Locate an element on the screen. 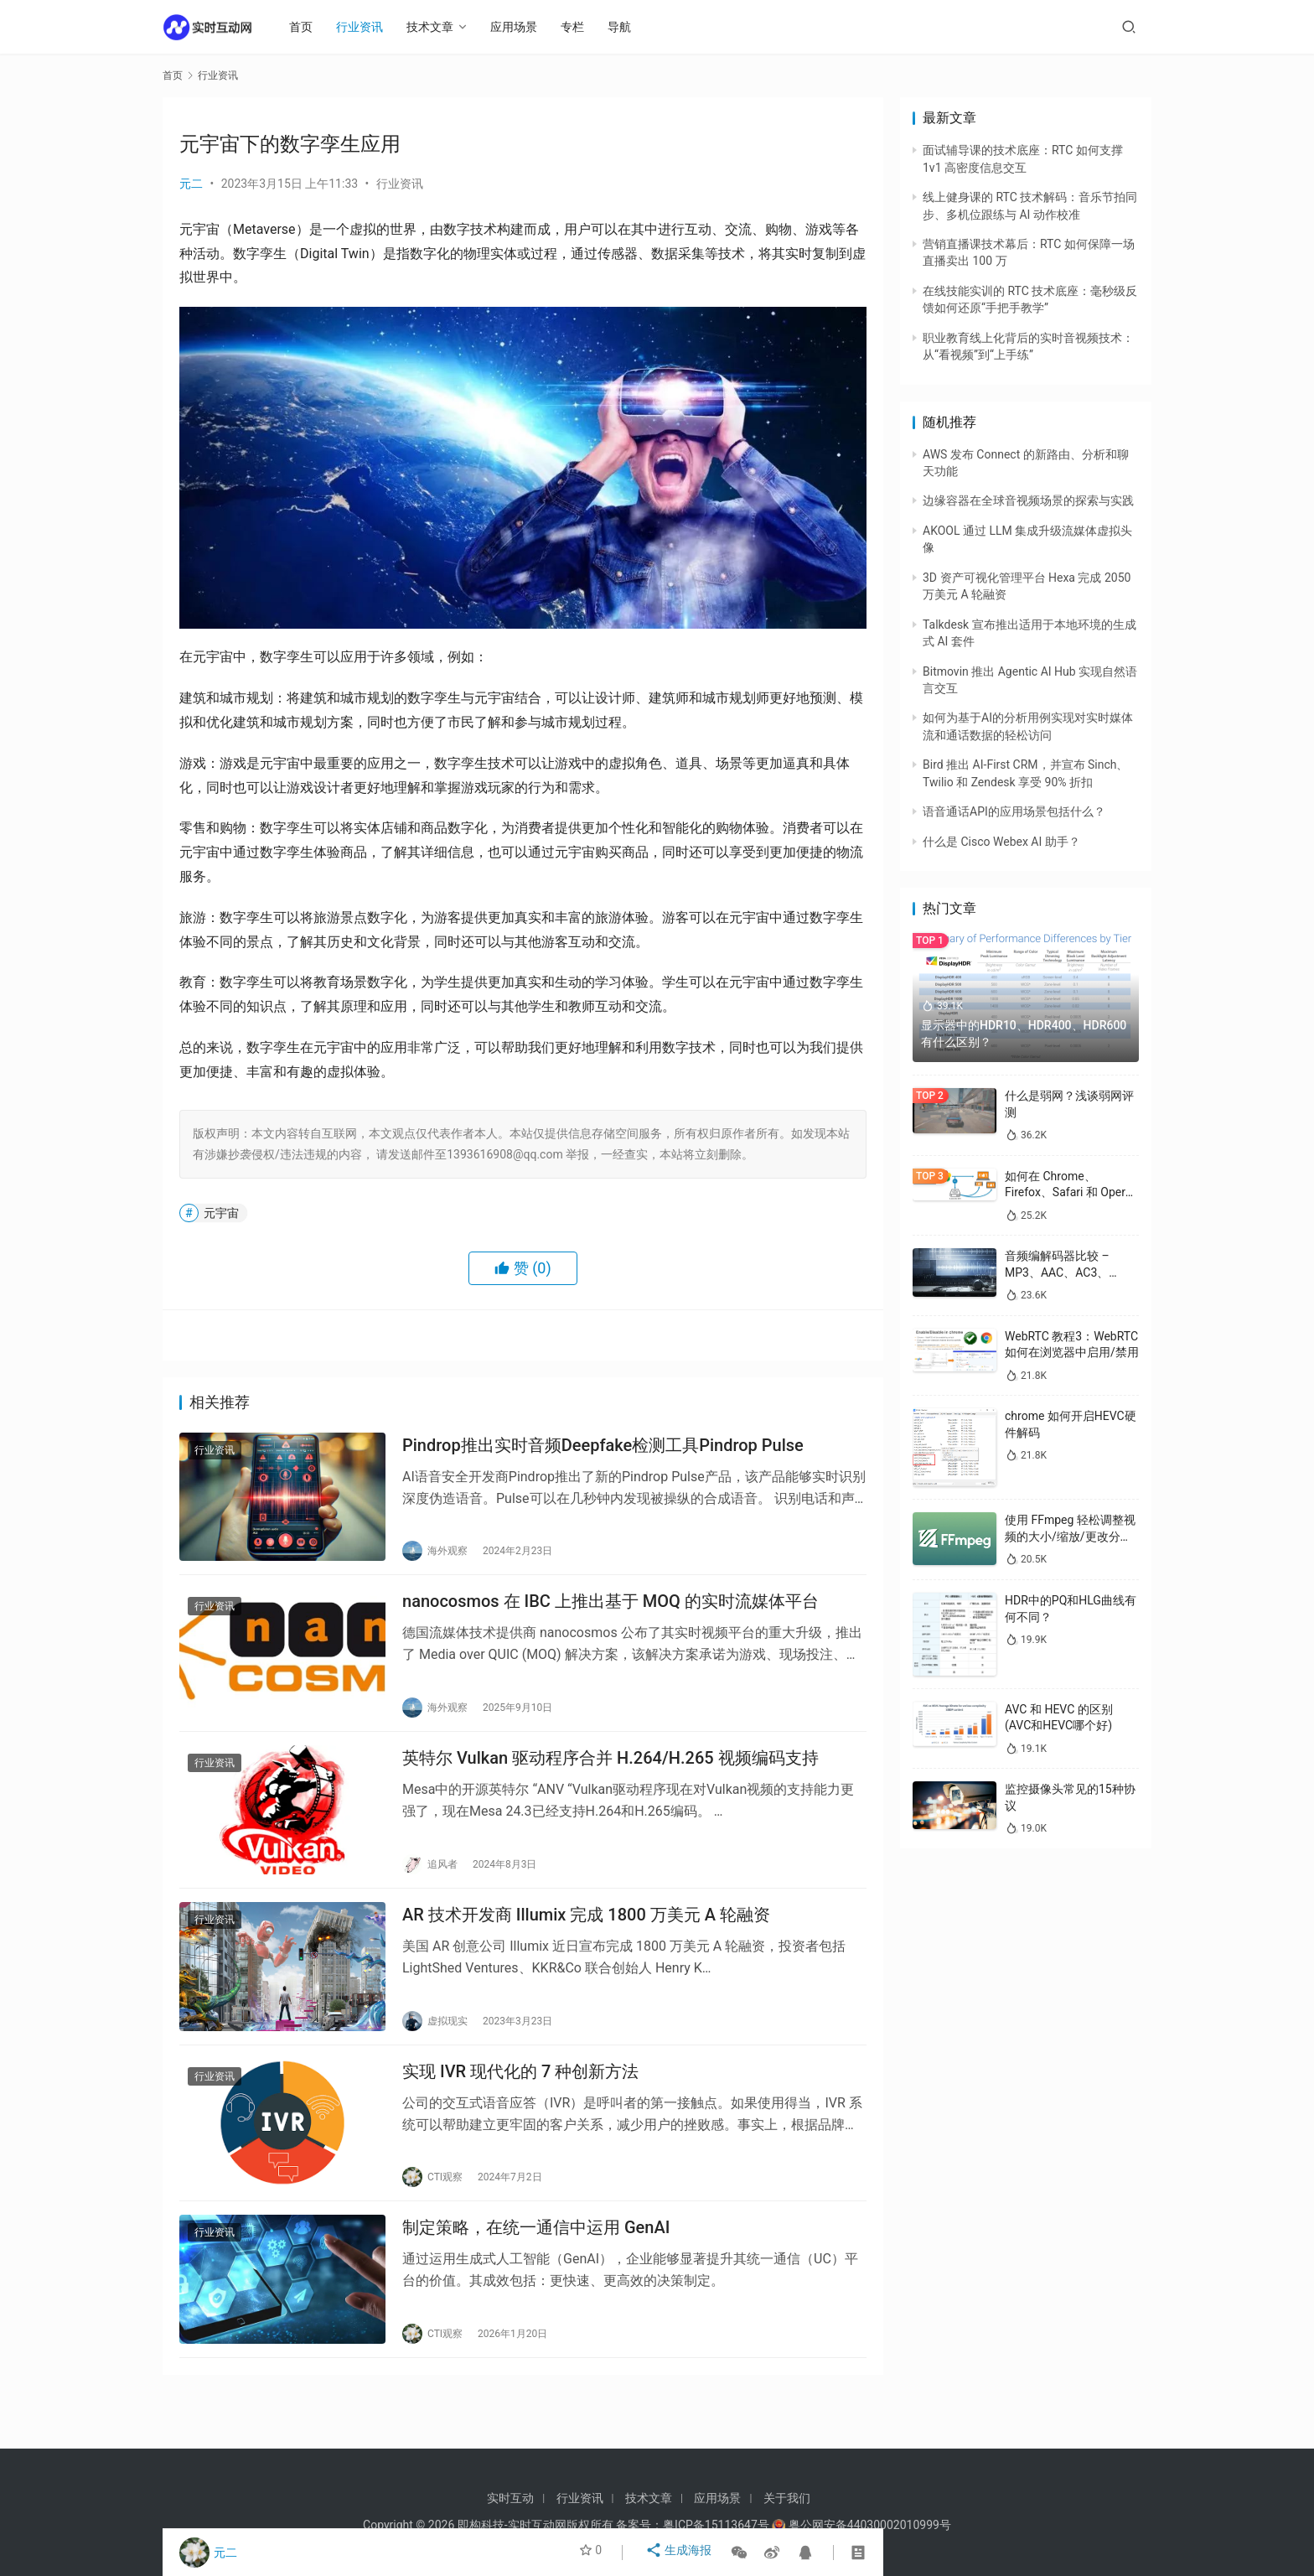  粤ICP备15113647号 is located at coordinates (716, 2525).